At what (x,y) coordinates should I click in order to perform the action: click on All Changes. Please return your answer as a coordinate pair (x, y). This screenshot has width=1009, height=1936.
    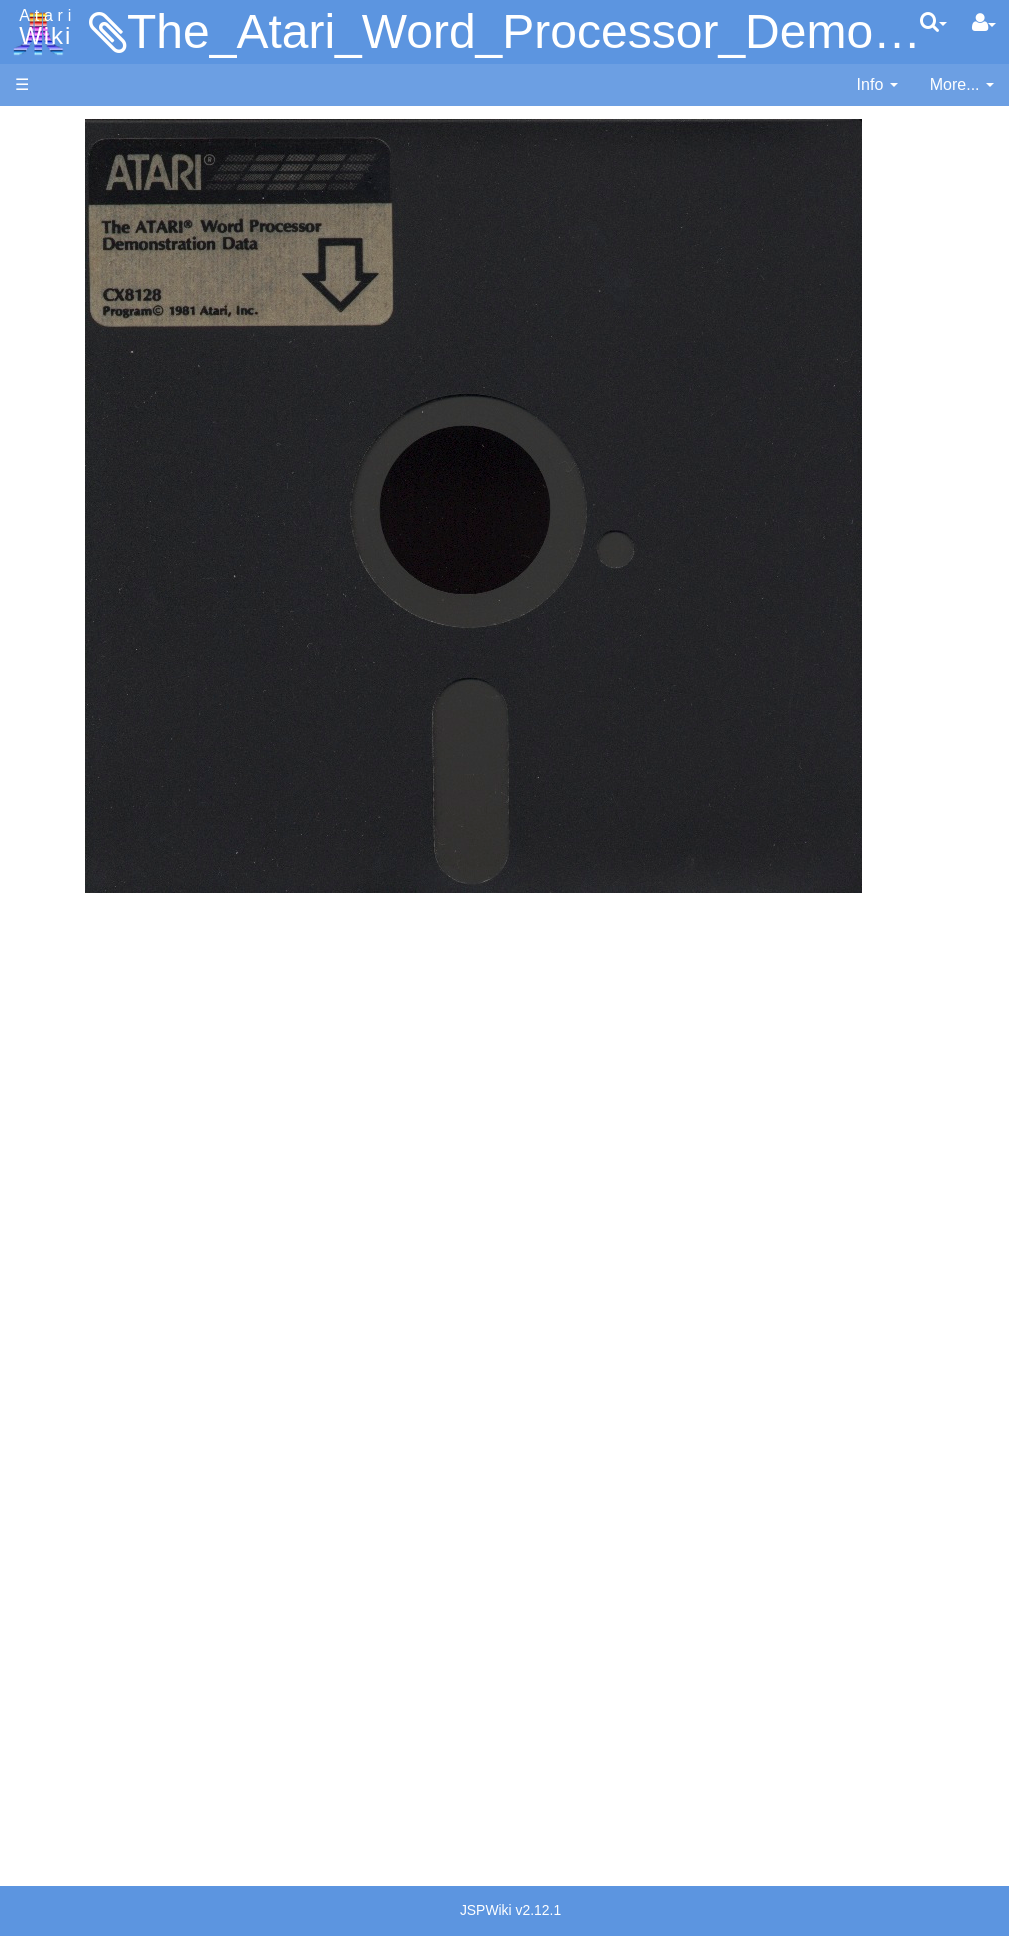
    Looking at the image, I should click on (58, 365).